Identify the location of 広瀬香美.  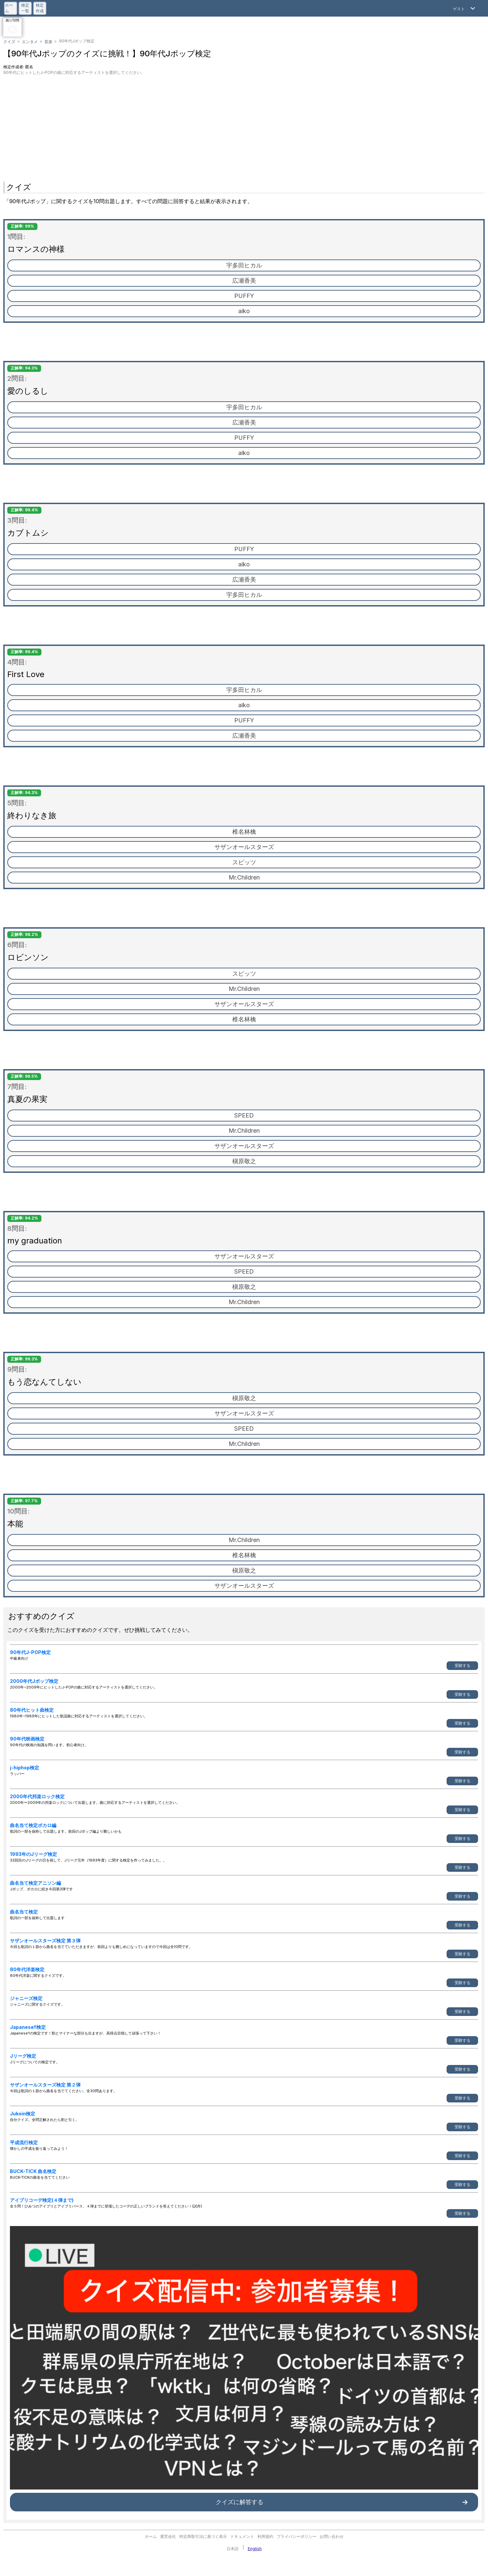
(244, 280).